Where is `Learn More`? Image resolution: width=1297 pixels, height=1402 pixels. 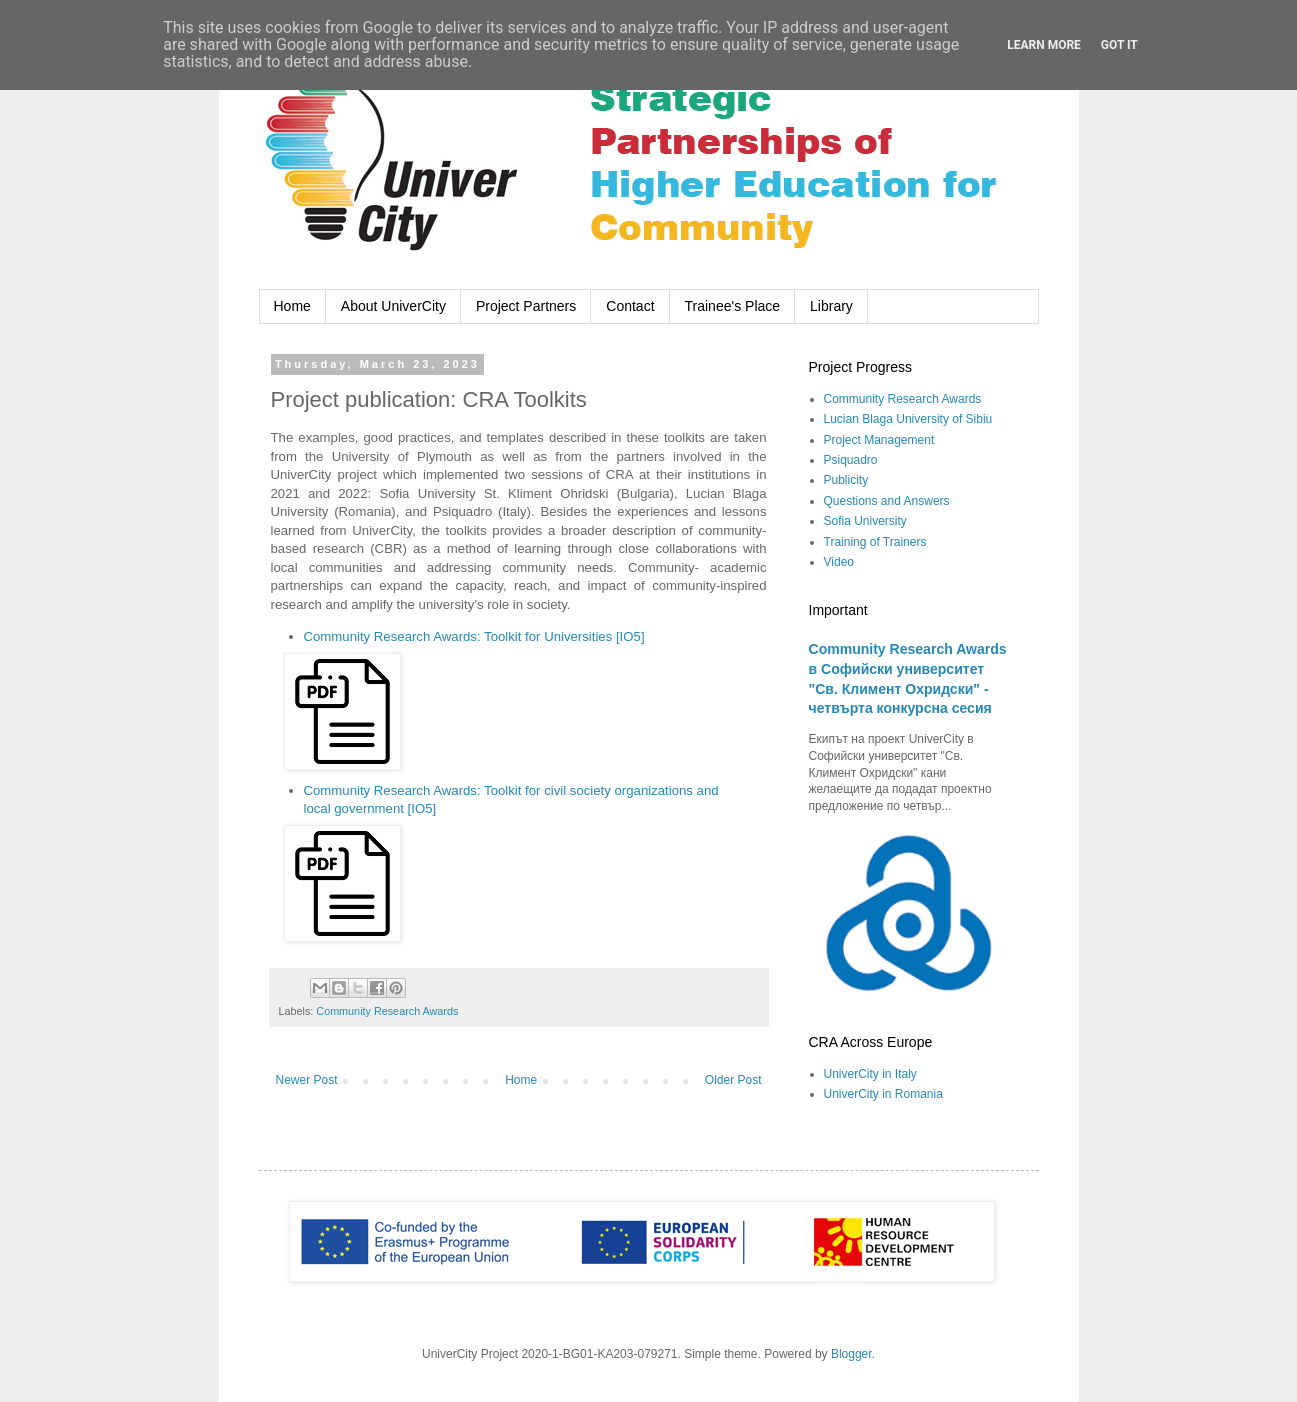
Learn More is located at coordinates (1044, 45).